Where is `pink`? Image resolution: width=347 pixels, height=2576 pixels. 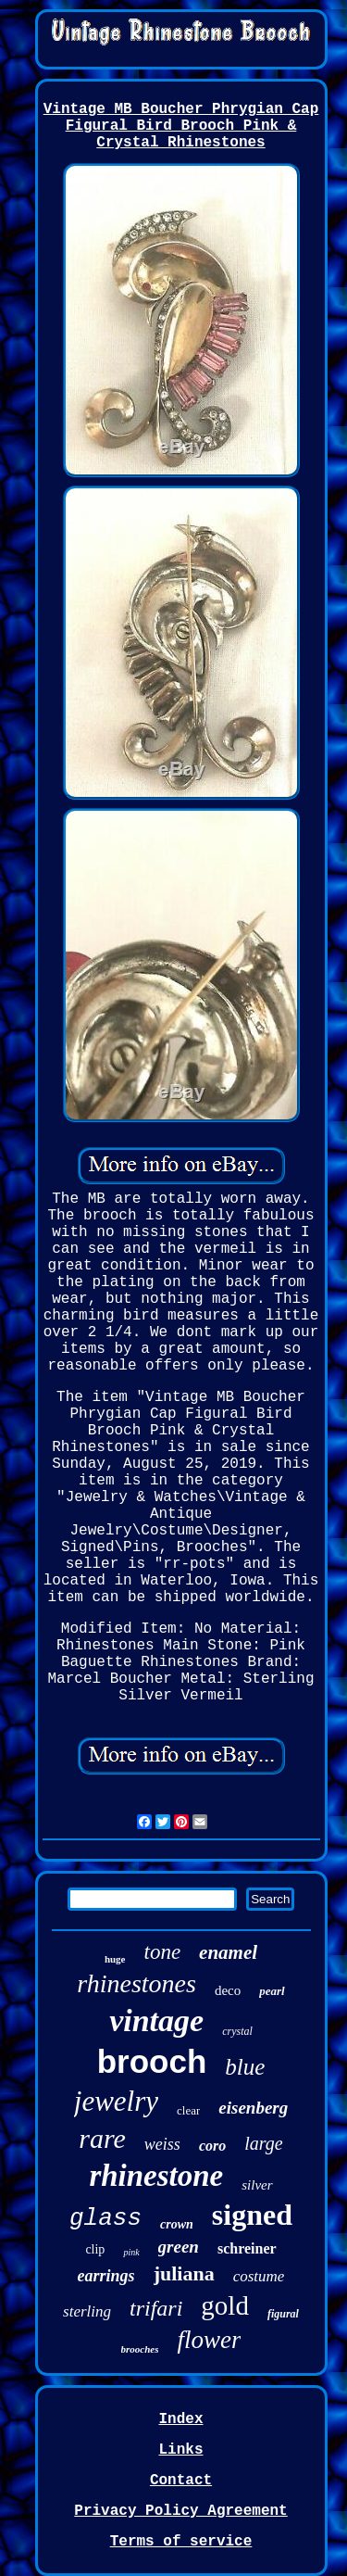 pink is located at coordinates (131, 2252).